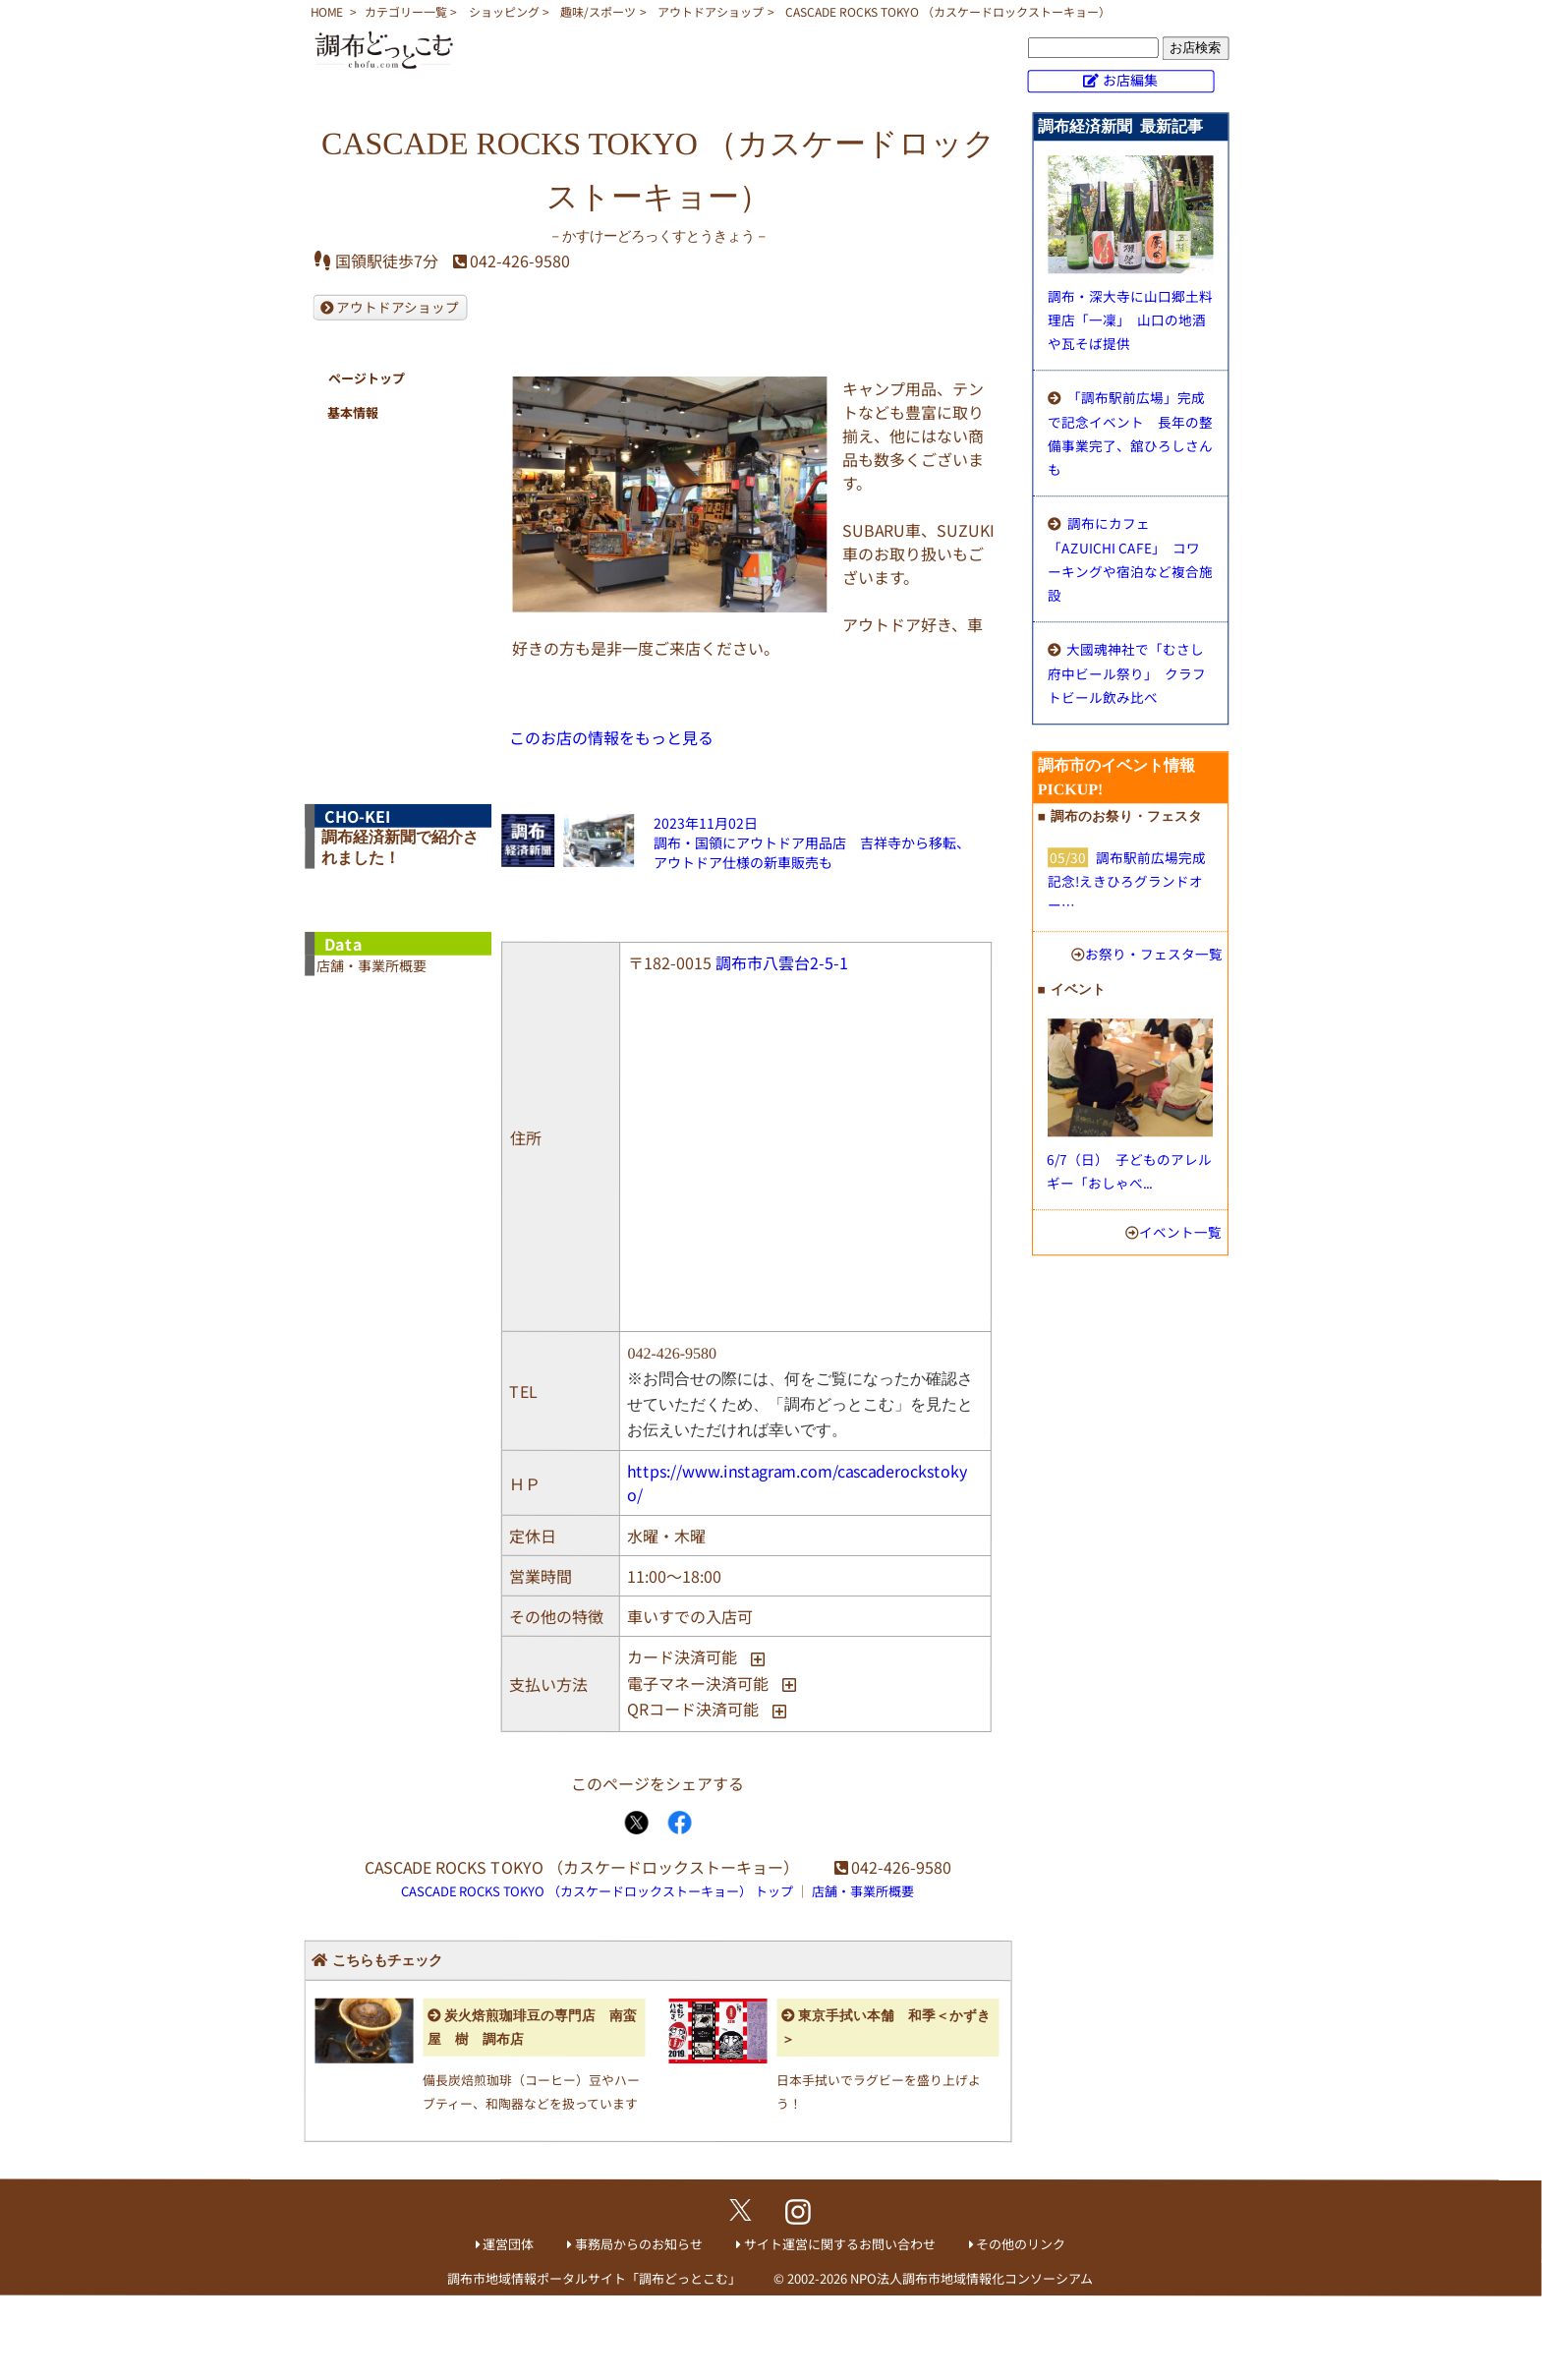  What do you see at coordinates (840, 2244) in the screenshot?
I see `サイト運営に関するお問い合わせ` at bounding box center [840, 2244].